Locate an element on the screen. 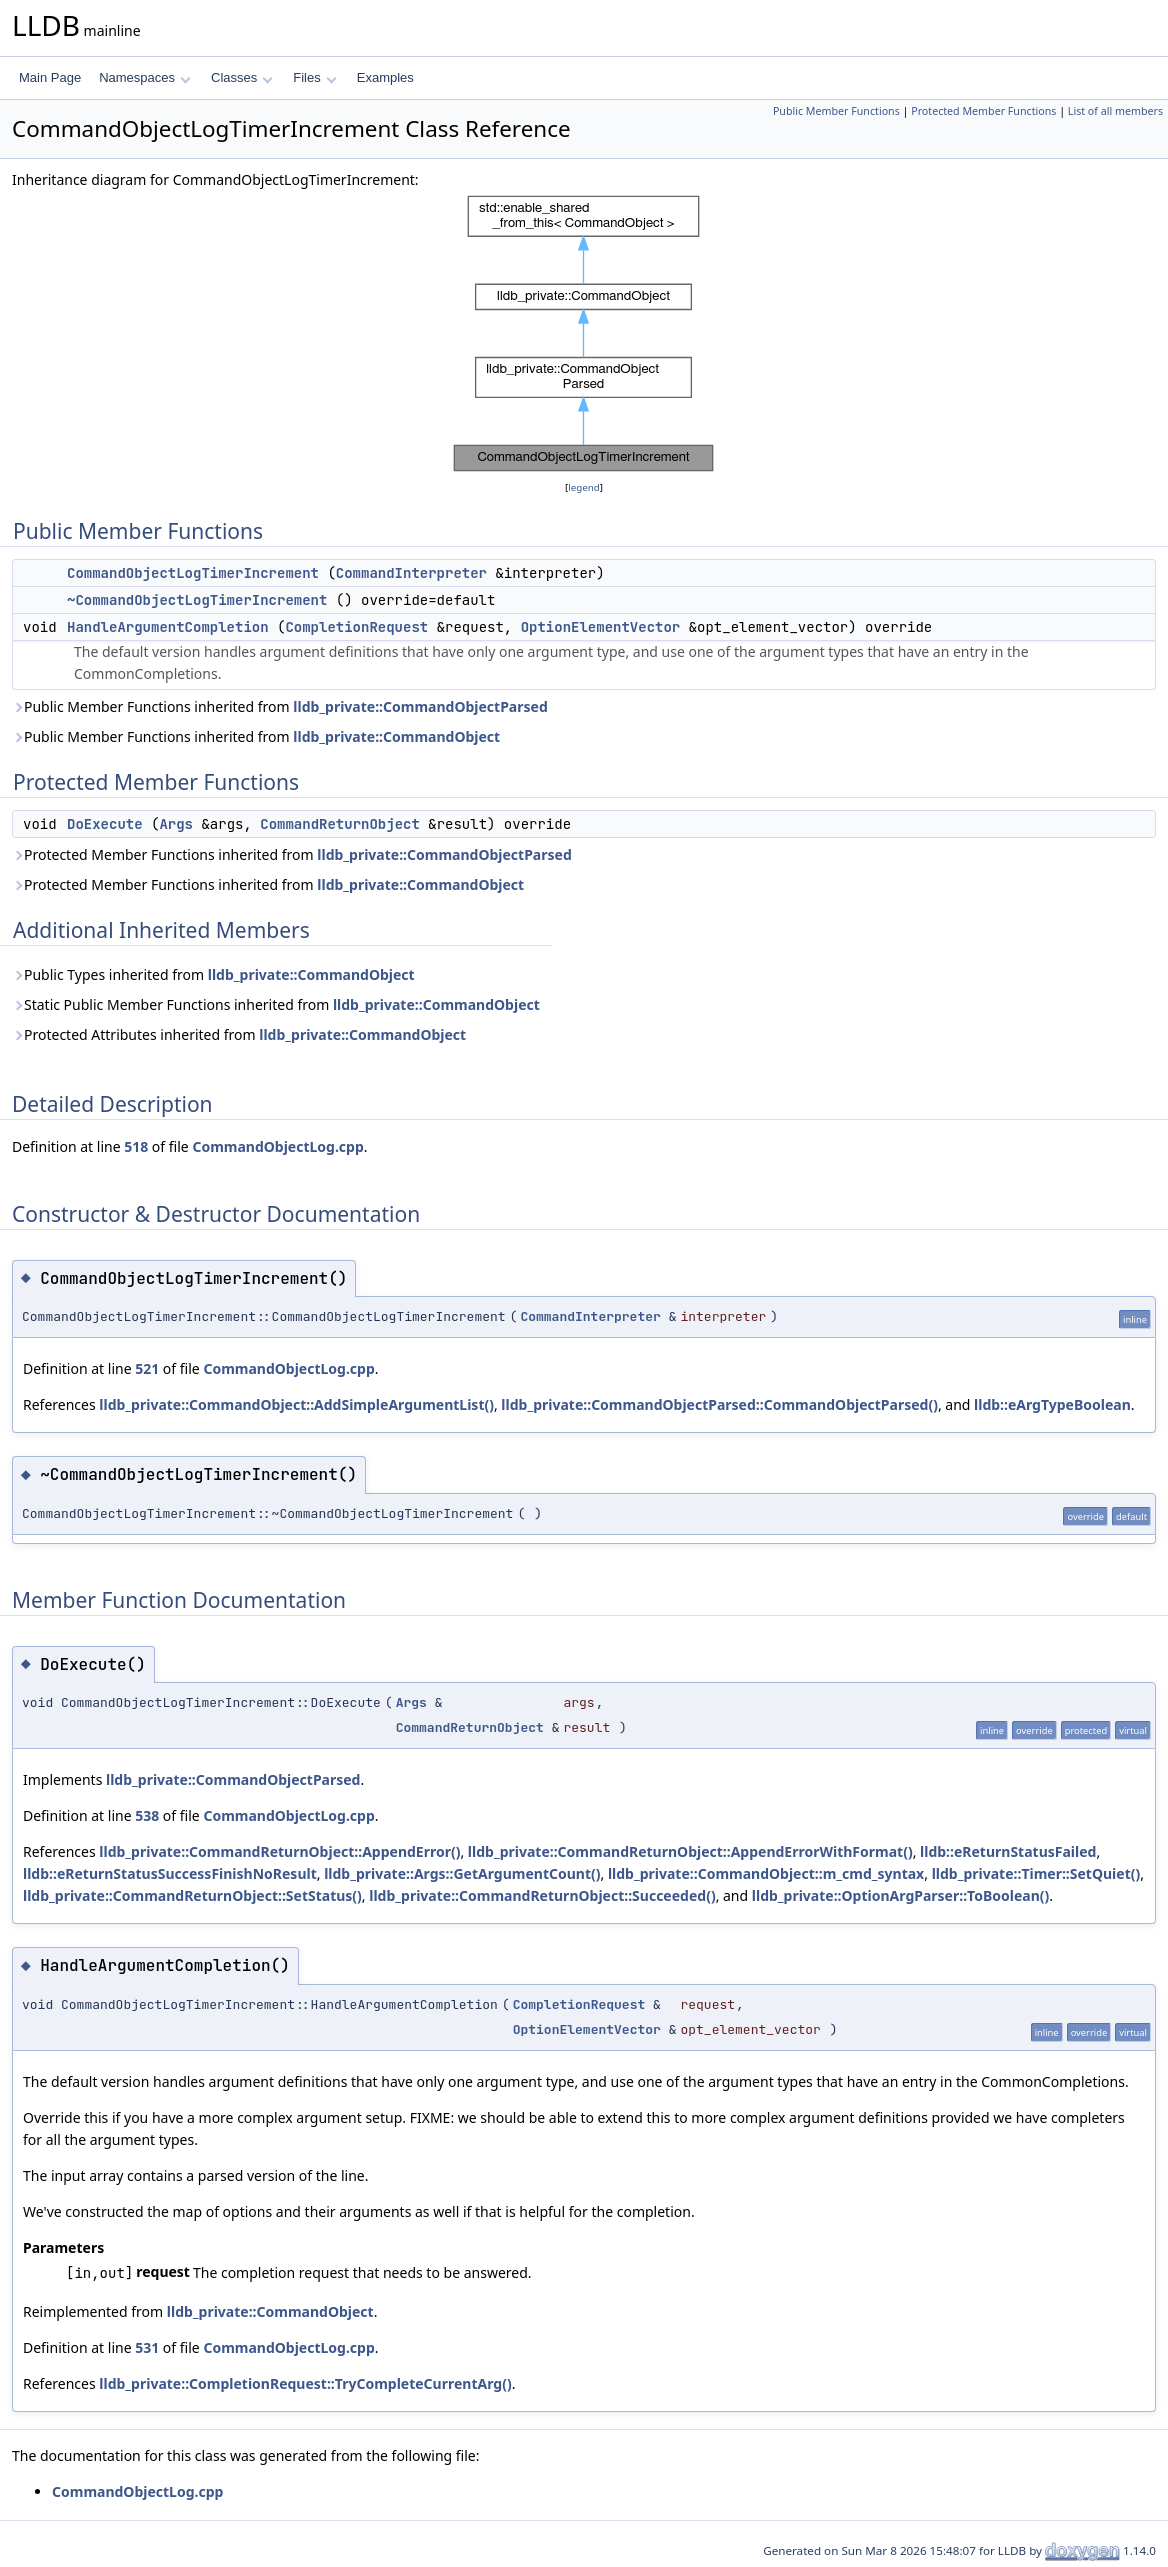 Image resolution: width=1168 pixels, height=2567 pixels. Static Public Member Functions inherited from is located at coordinates (276, 1004).